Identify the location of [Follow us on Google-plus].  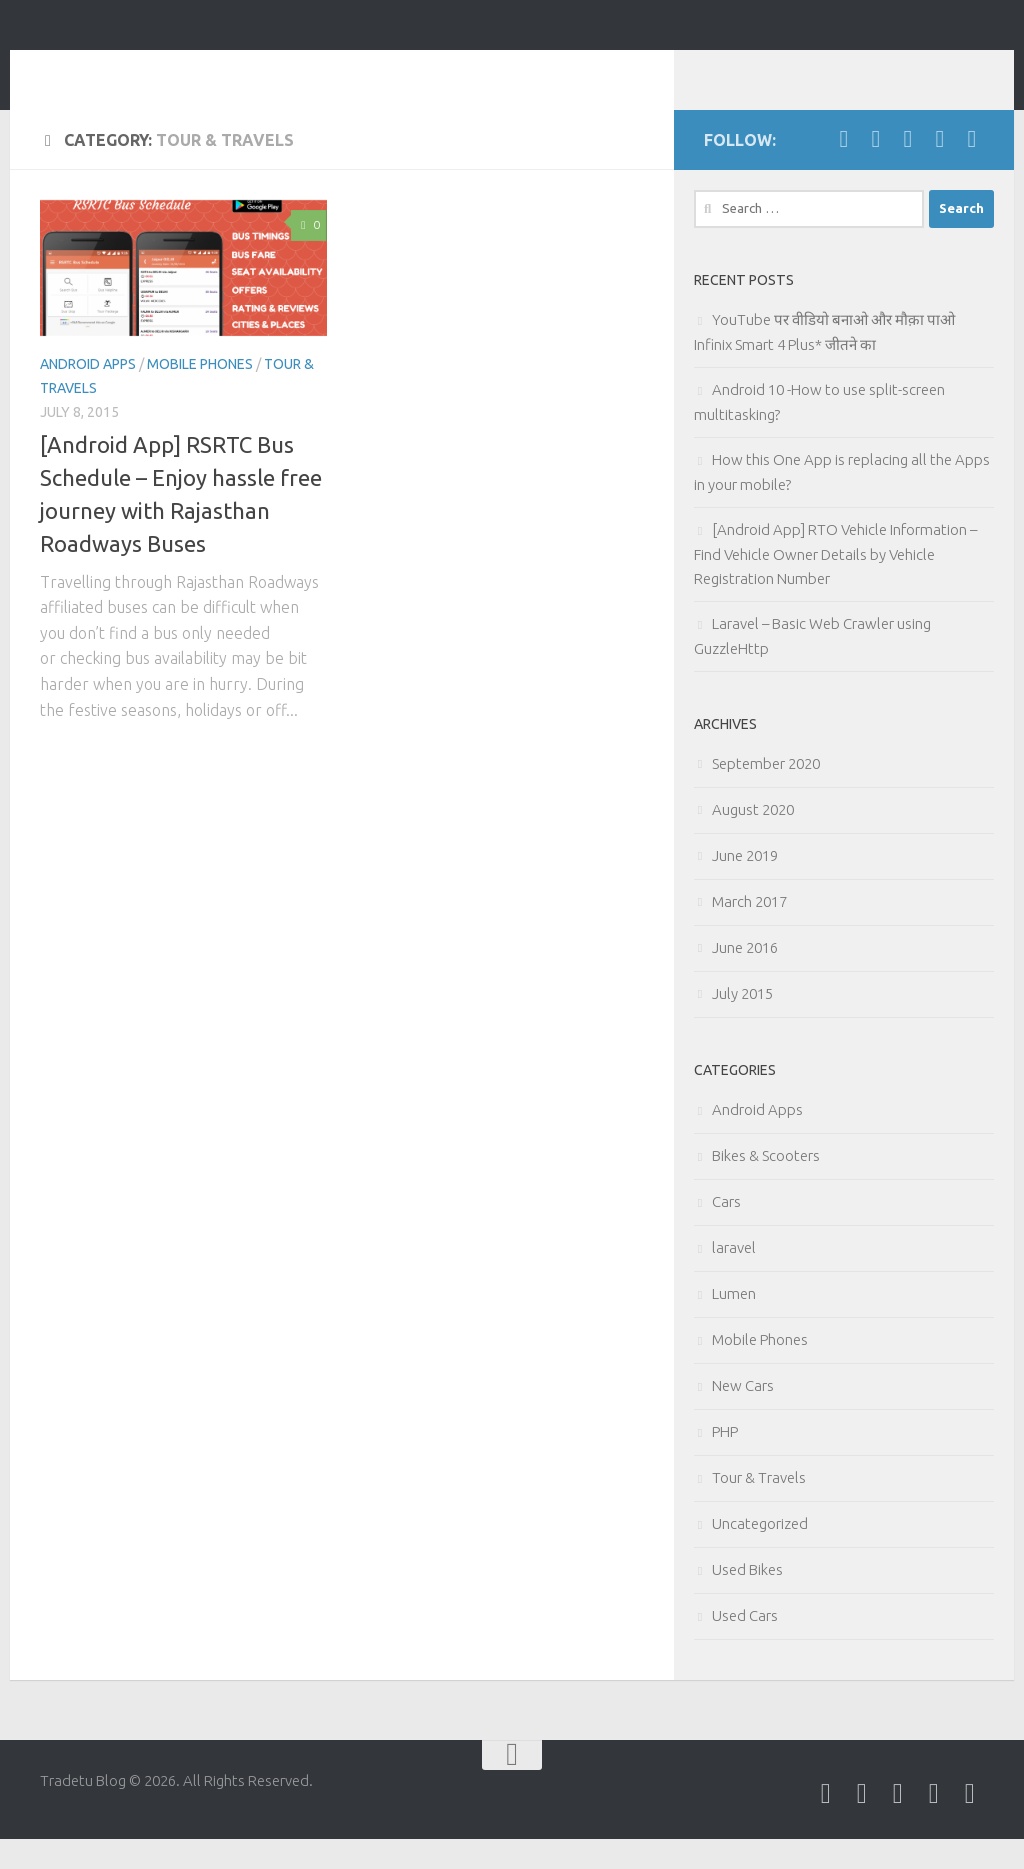
(940, 169).